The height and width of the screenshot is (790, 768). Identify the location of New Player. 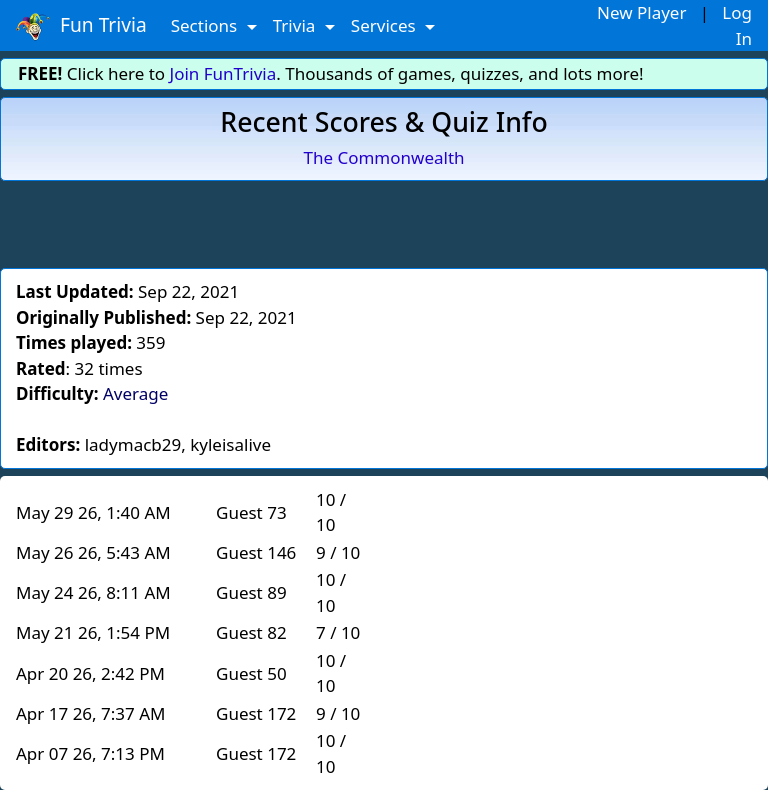
(641, 12).